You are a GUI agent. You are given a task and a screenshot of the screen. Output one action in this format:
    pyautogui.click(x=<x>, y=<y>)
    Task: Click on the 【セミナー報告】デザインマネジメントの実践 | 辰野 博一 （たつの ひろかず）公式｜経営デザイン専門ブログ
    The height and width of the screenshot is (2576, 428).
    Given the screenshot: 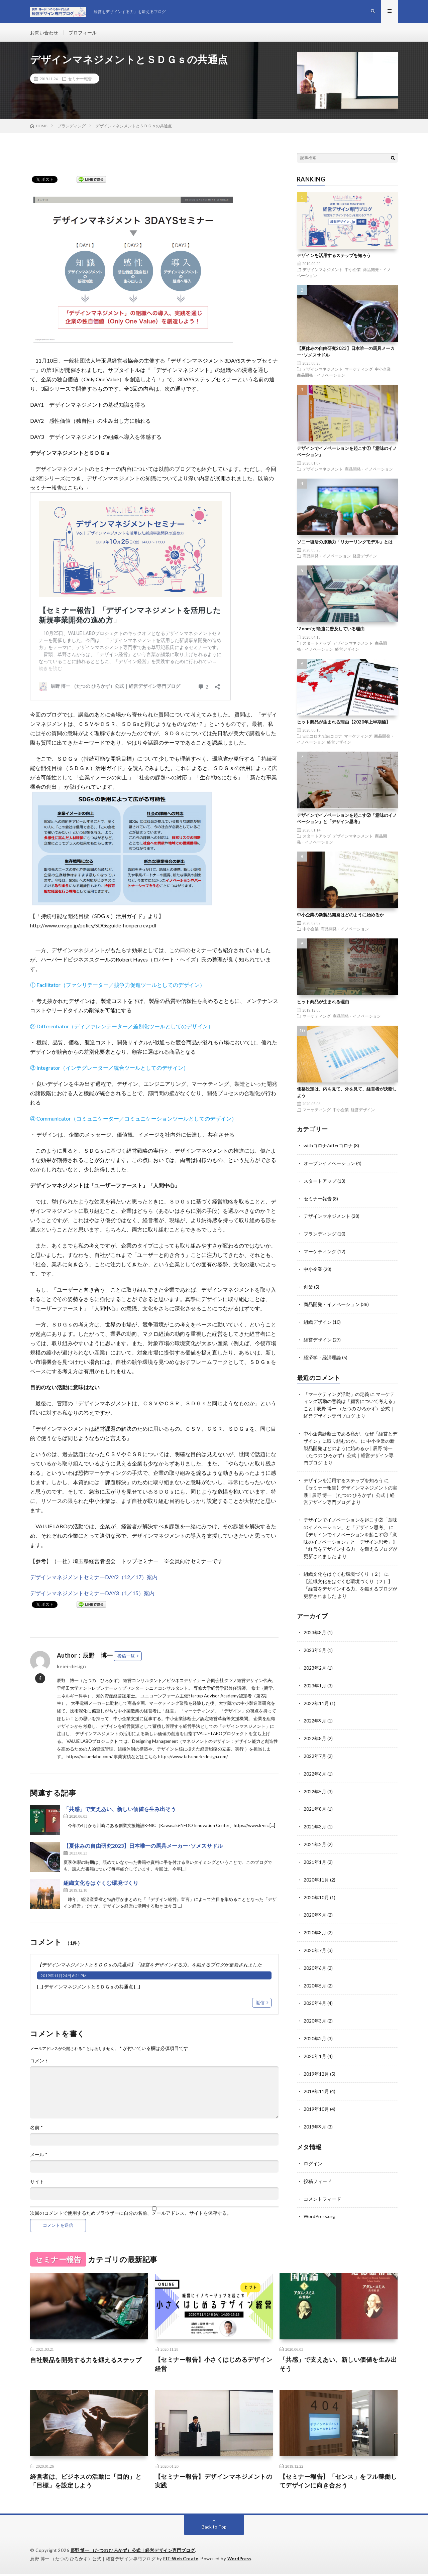 What is the action you would take?
    pyautogui.click(x=350, y=1490)
    